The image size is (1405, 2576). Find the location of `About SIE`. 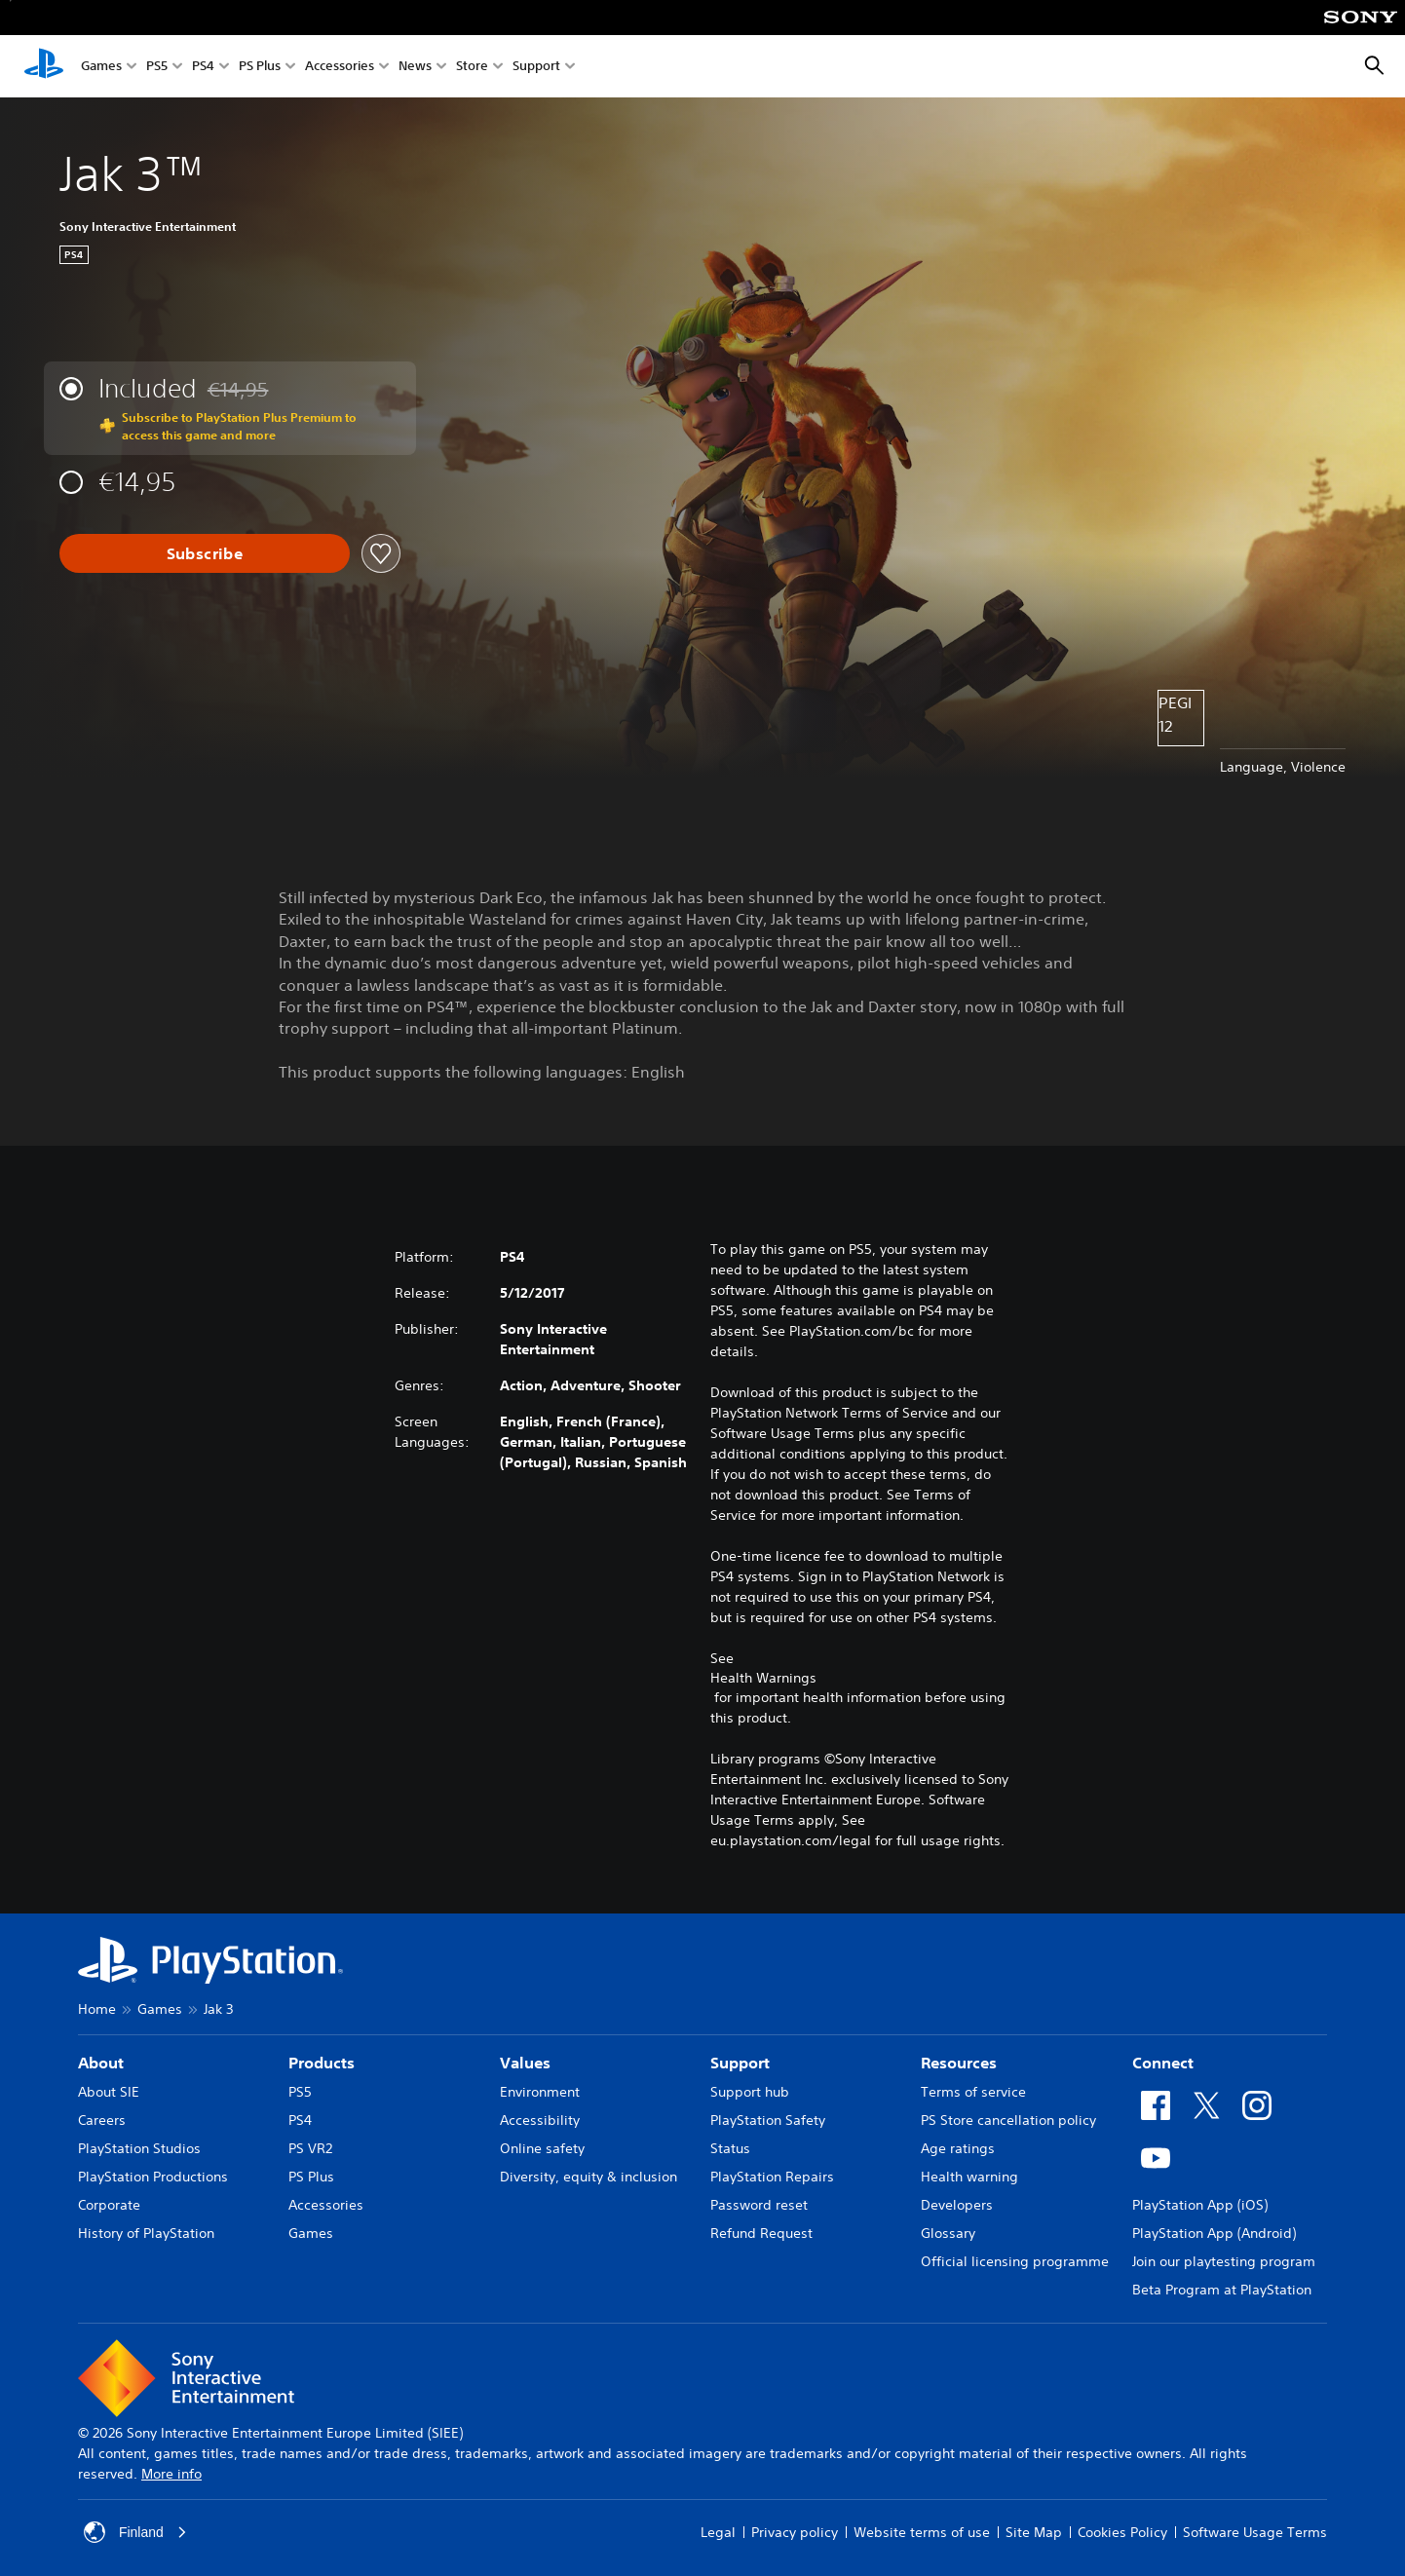

About SIE is located at coordinates (108, 2092).